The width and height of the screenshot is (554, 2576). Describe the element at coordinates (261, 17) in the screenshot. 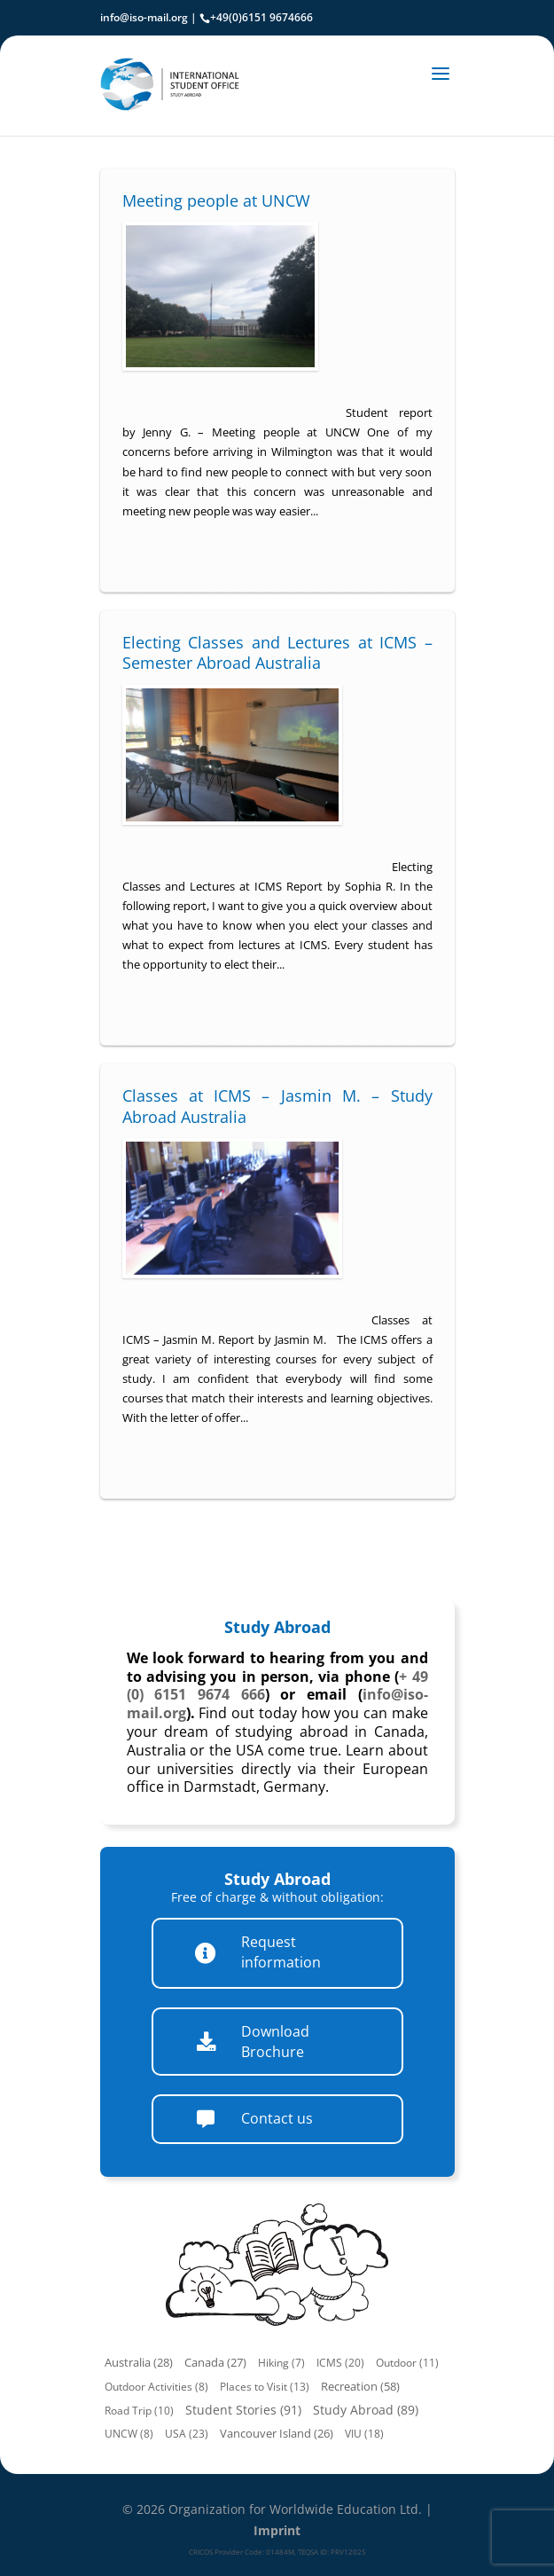

I see `+49(0)6151 9674666` at that location.